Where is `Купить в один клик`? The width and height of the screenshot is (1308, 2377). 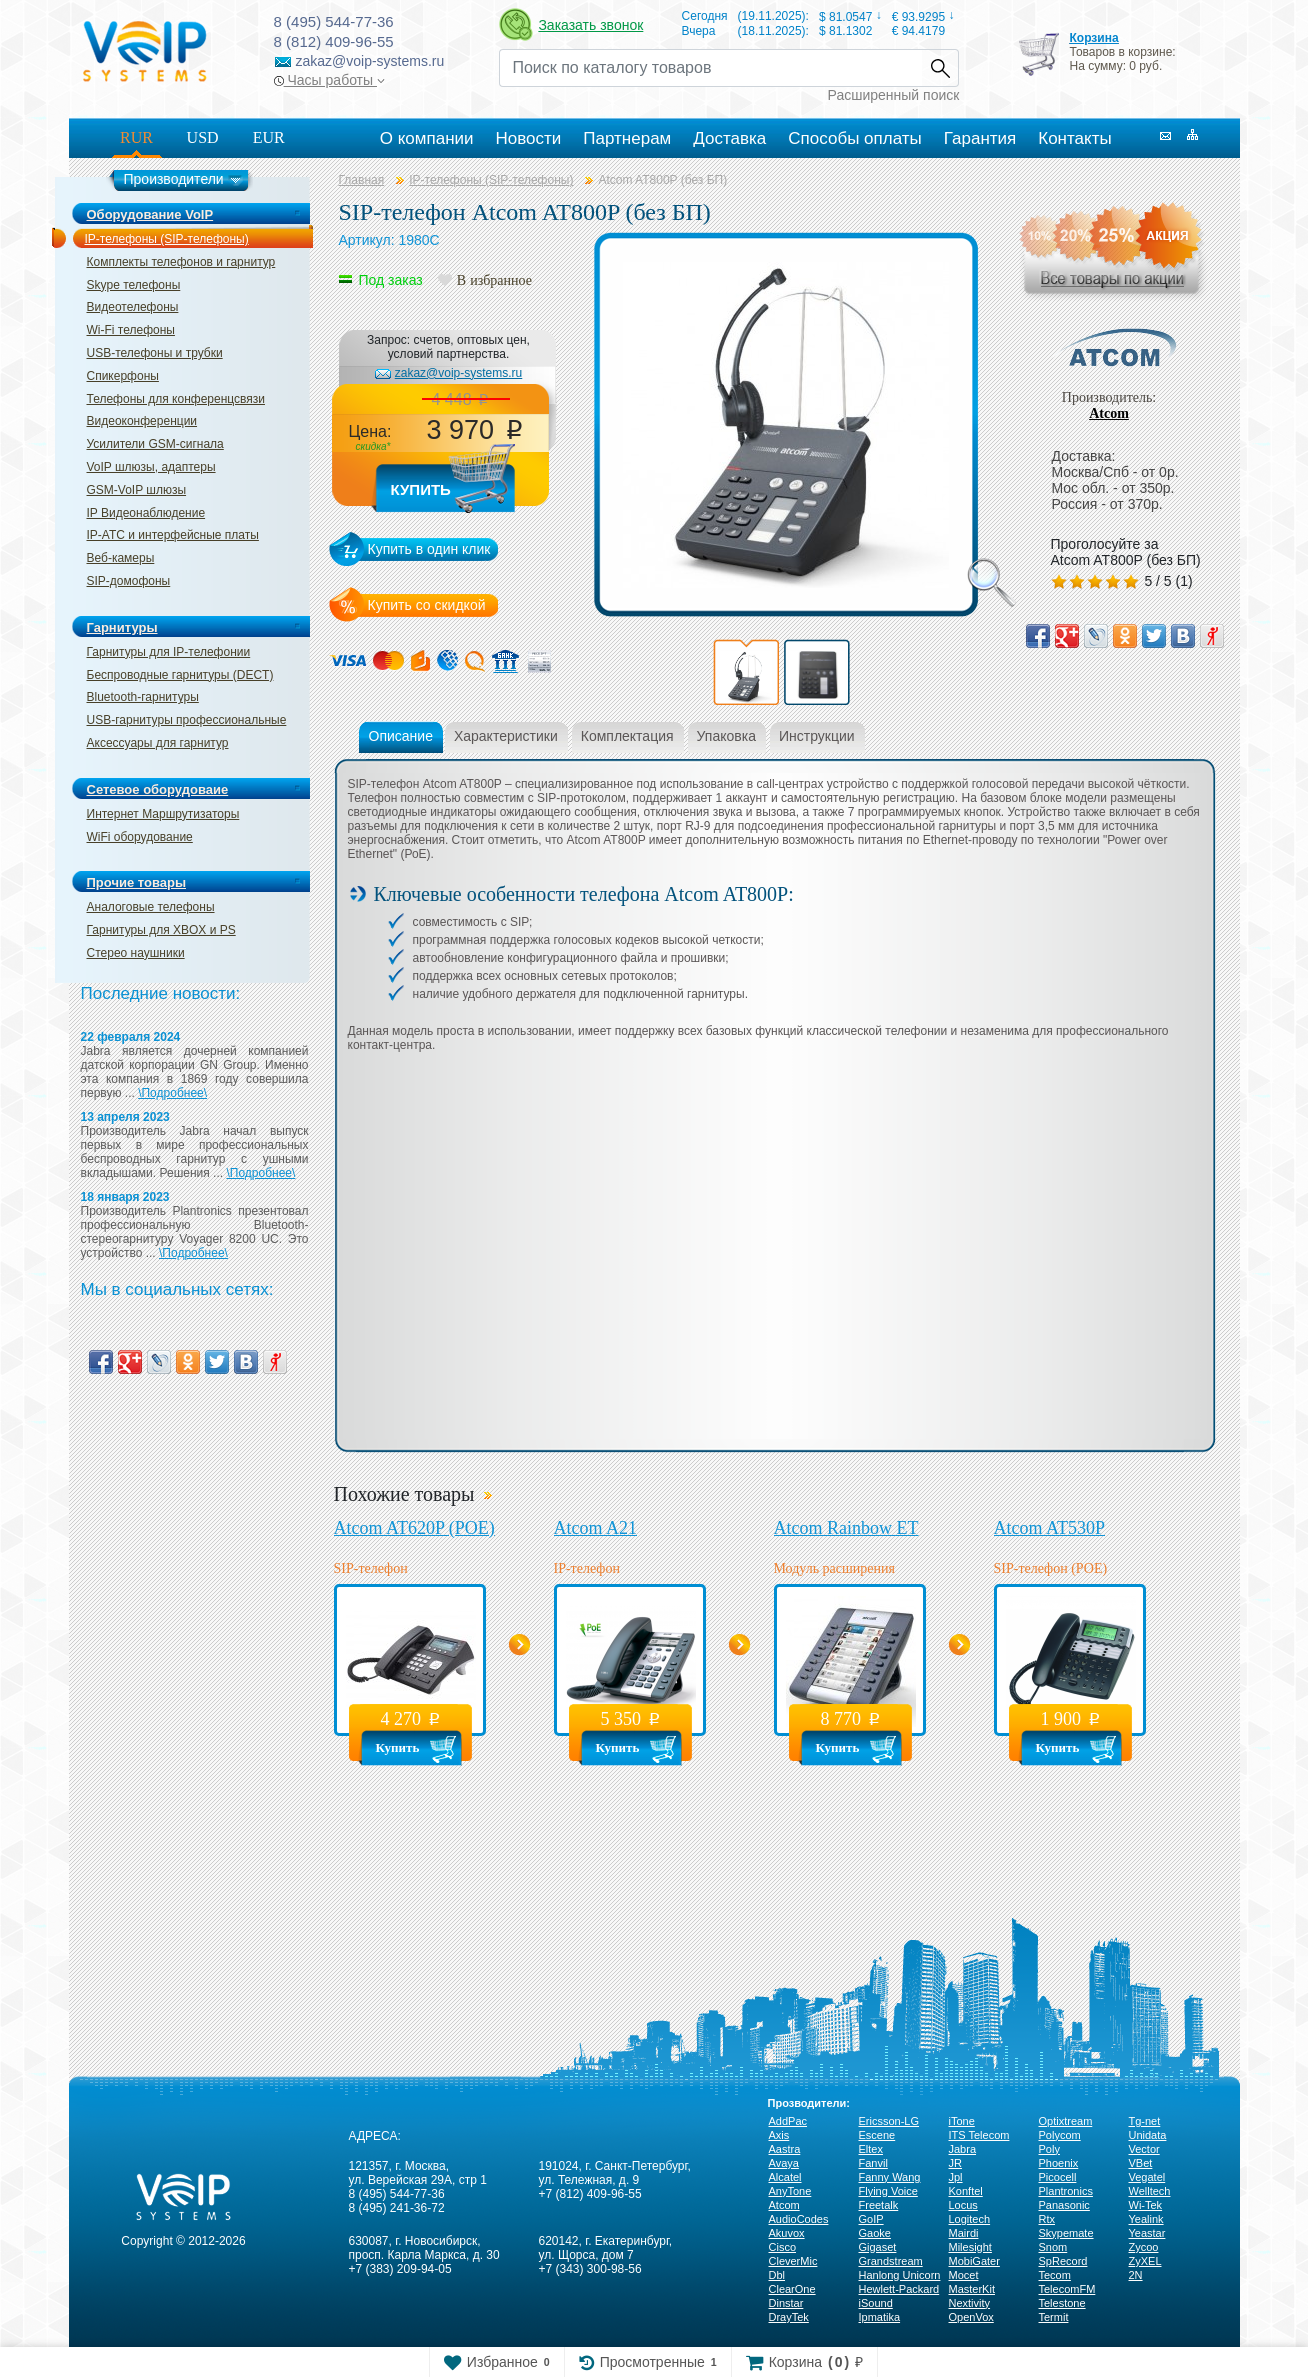 Купить в один клик is located at coordinates (429, 549).